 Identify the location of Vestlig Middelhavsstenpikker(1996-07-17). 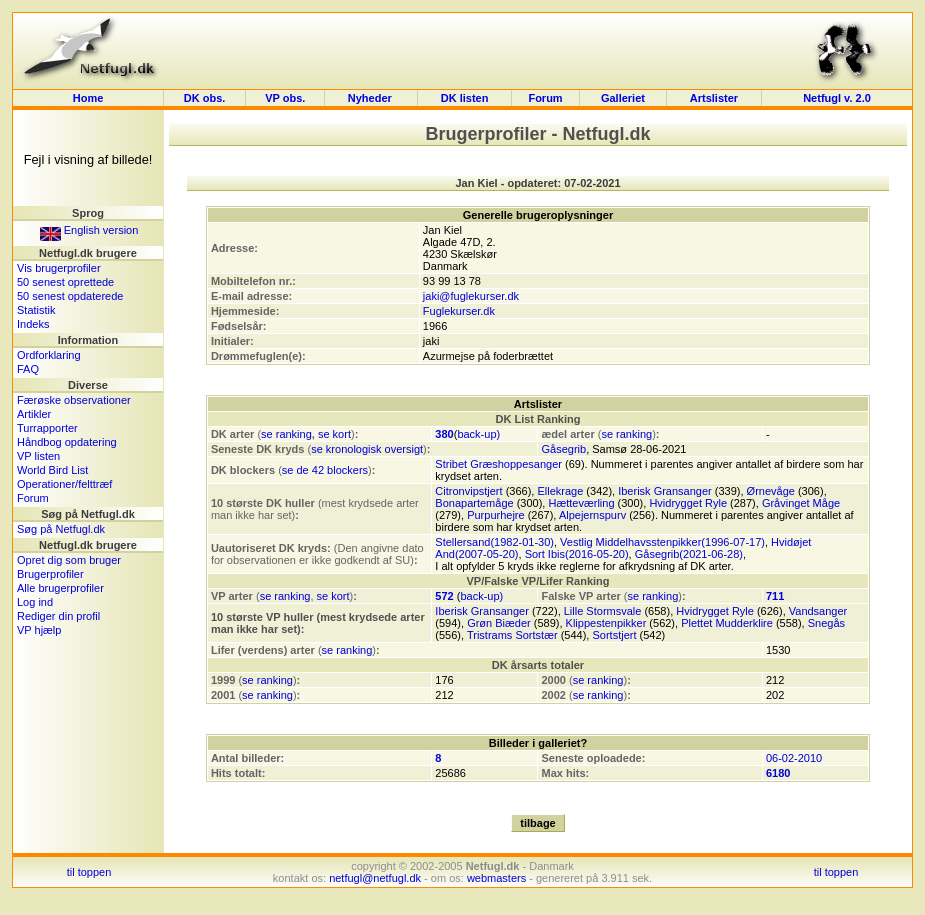
(662, 542).